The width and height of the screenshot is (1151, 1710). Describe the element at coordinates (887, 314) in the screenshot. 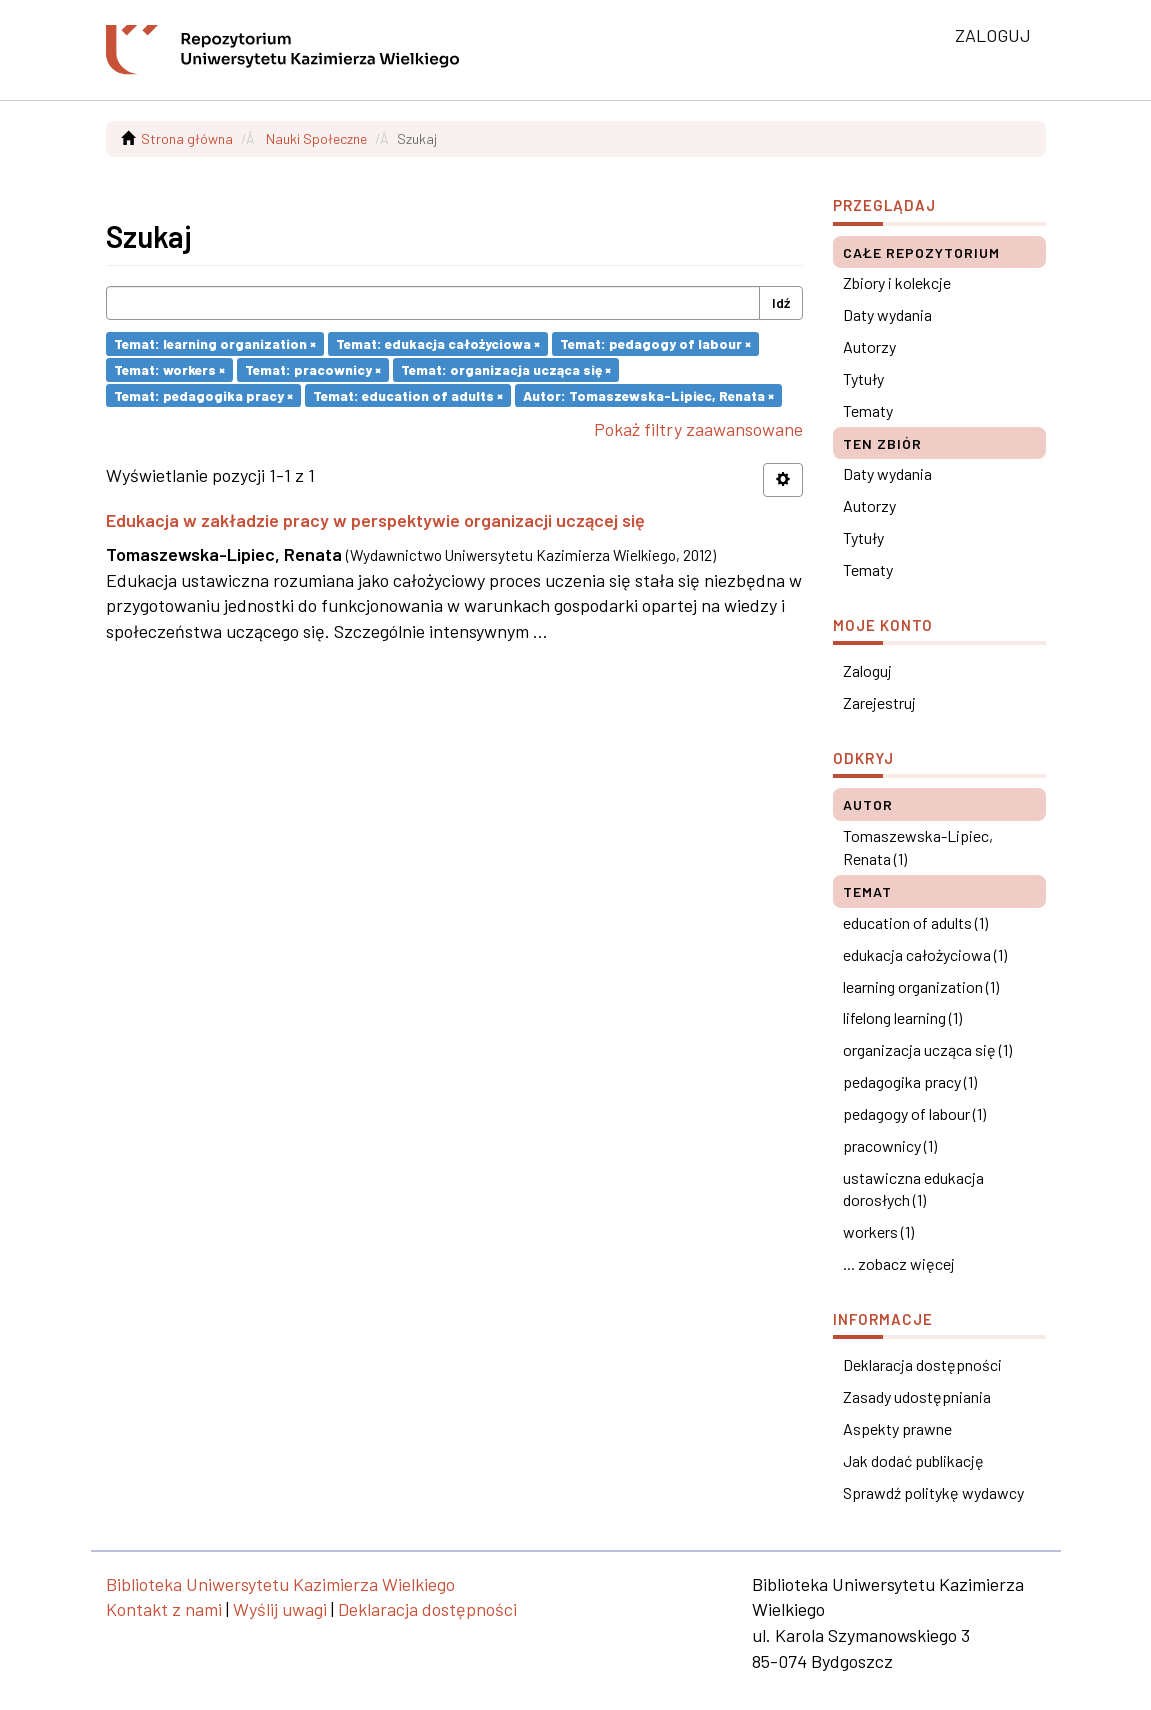

I see `Daty wydania` at that location.